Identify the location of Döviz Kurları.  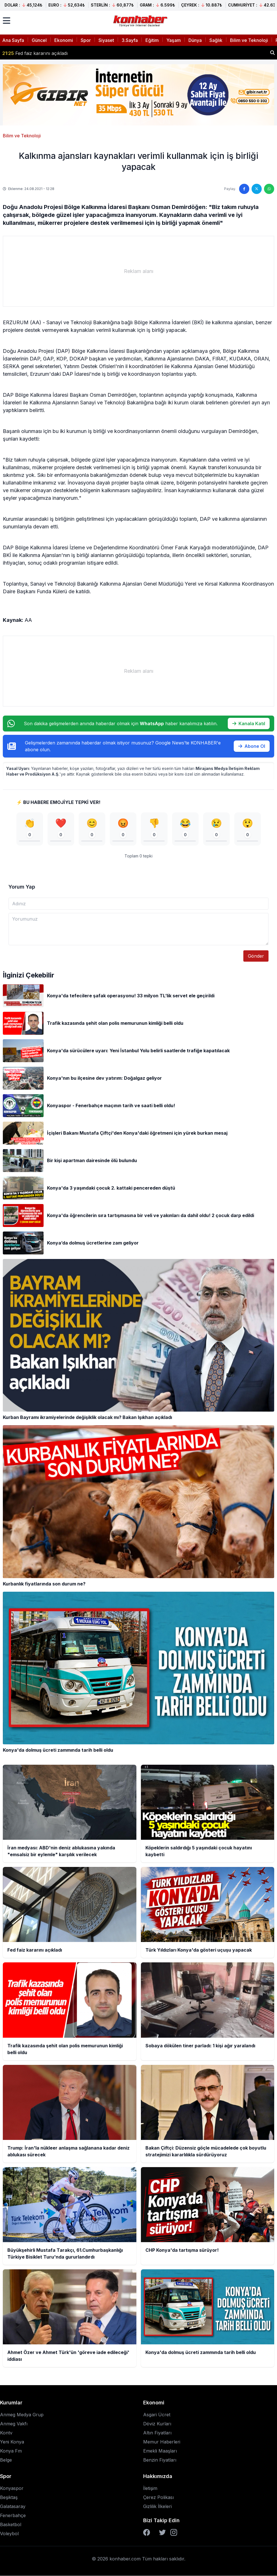
(157, 2424).